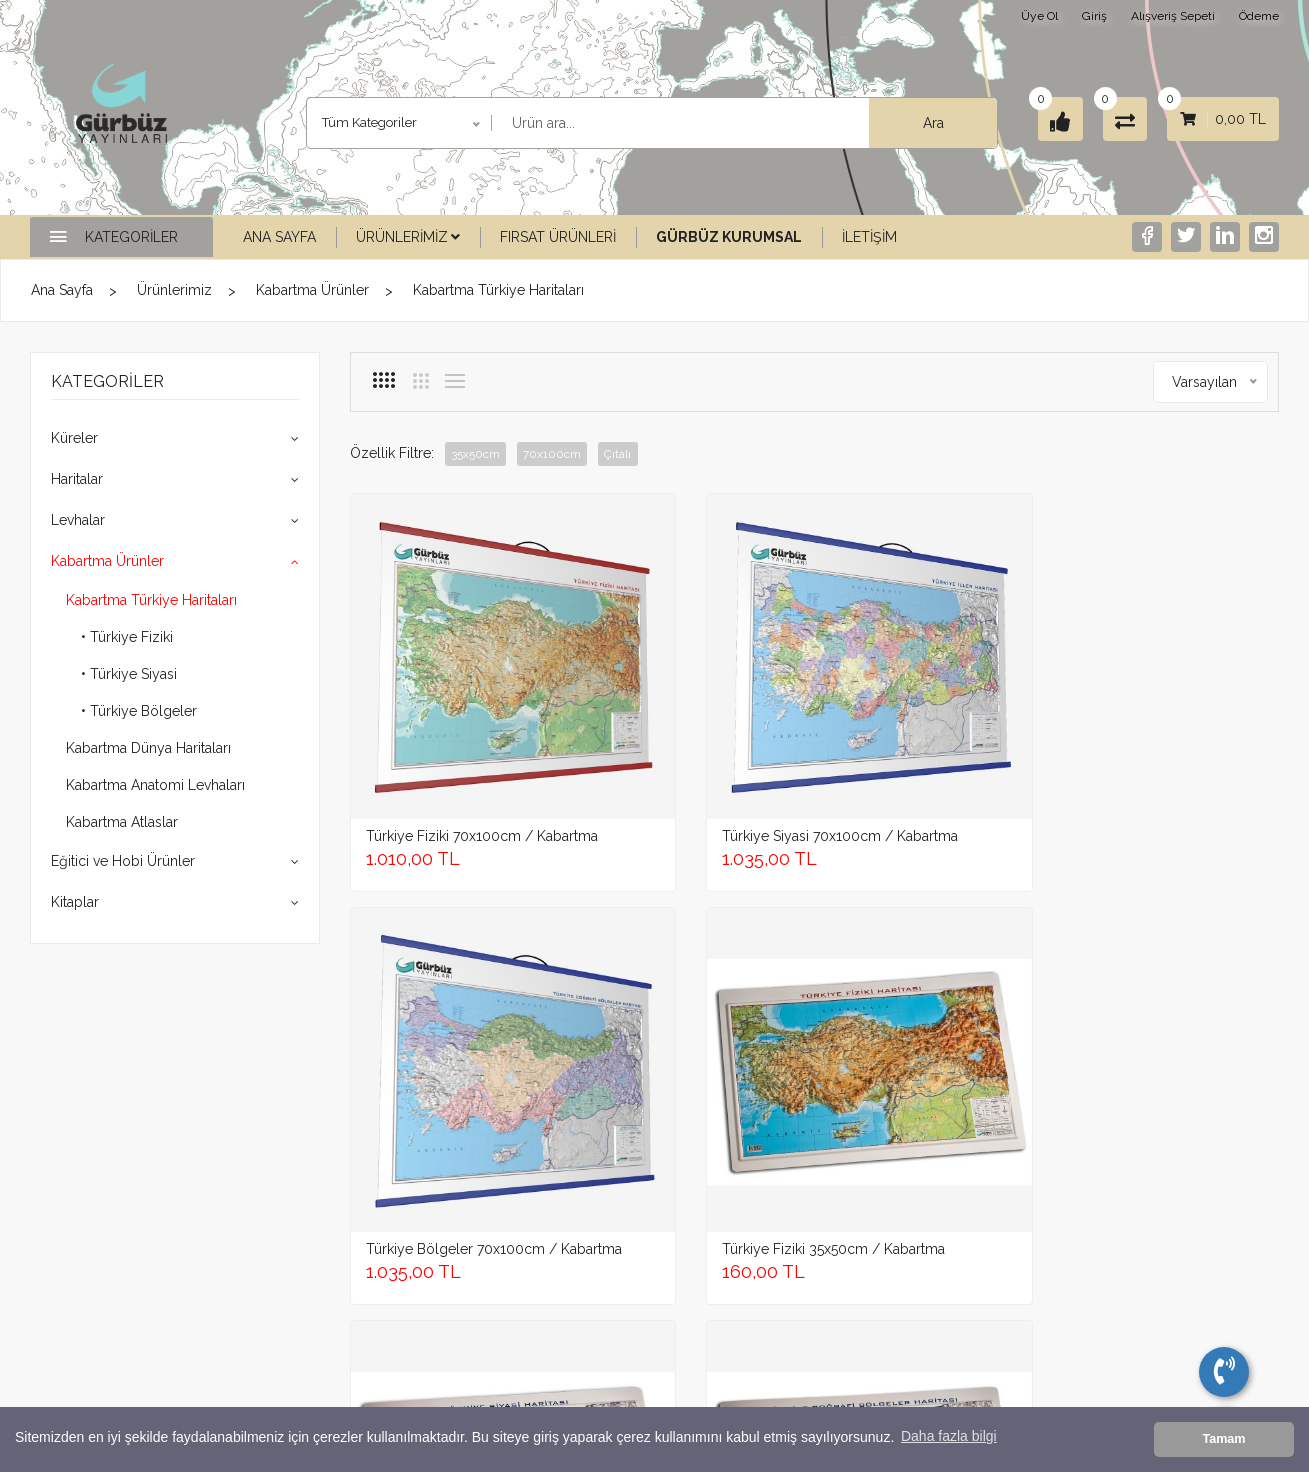 The height and width of the screenshot is (1472, 1309). I want to click on • Türkiye Bölgeler, so click(139, 711).